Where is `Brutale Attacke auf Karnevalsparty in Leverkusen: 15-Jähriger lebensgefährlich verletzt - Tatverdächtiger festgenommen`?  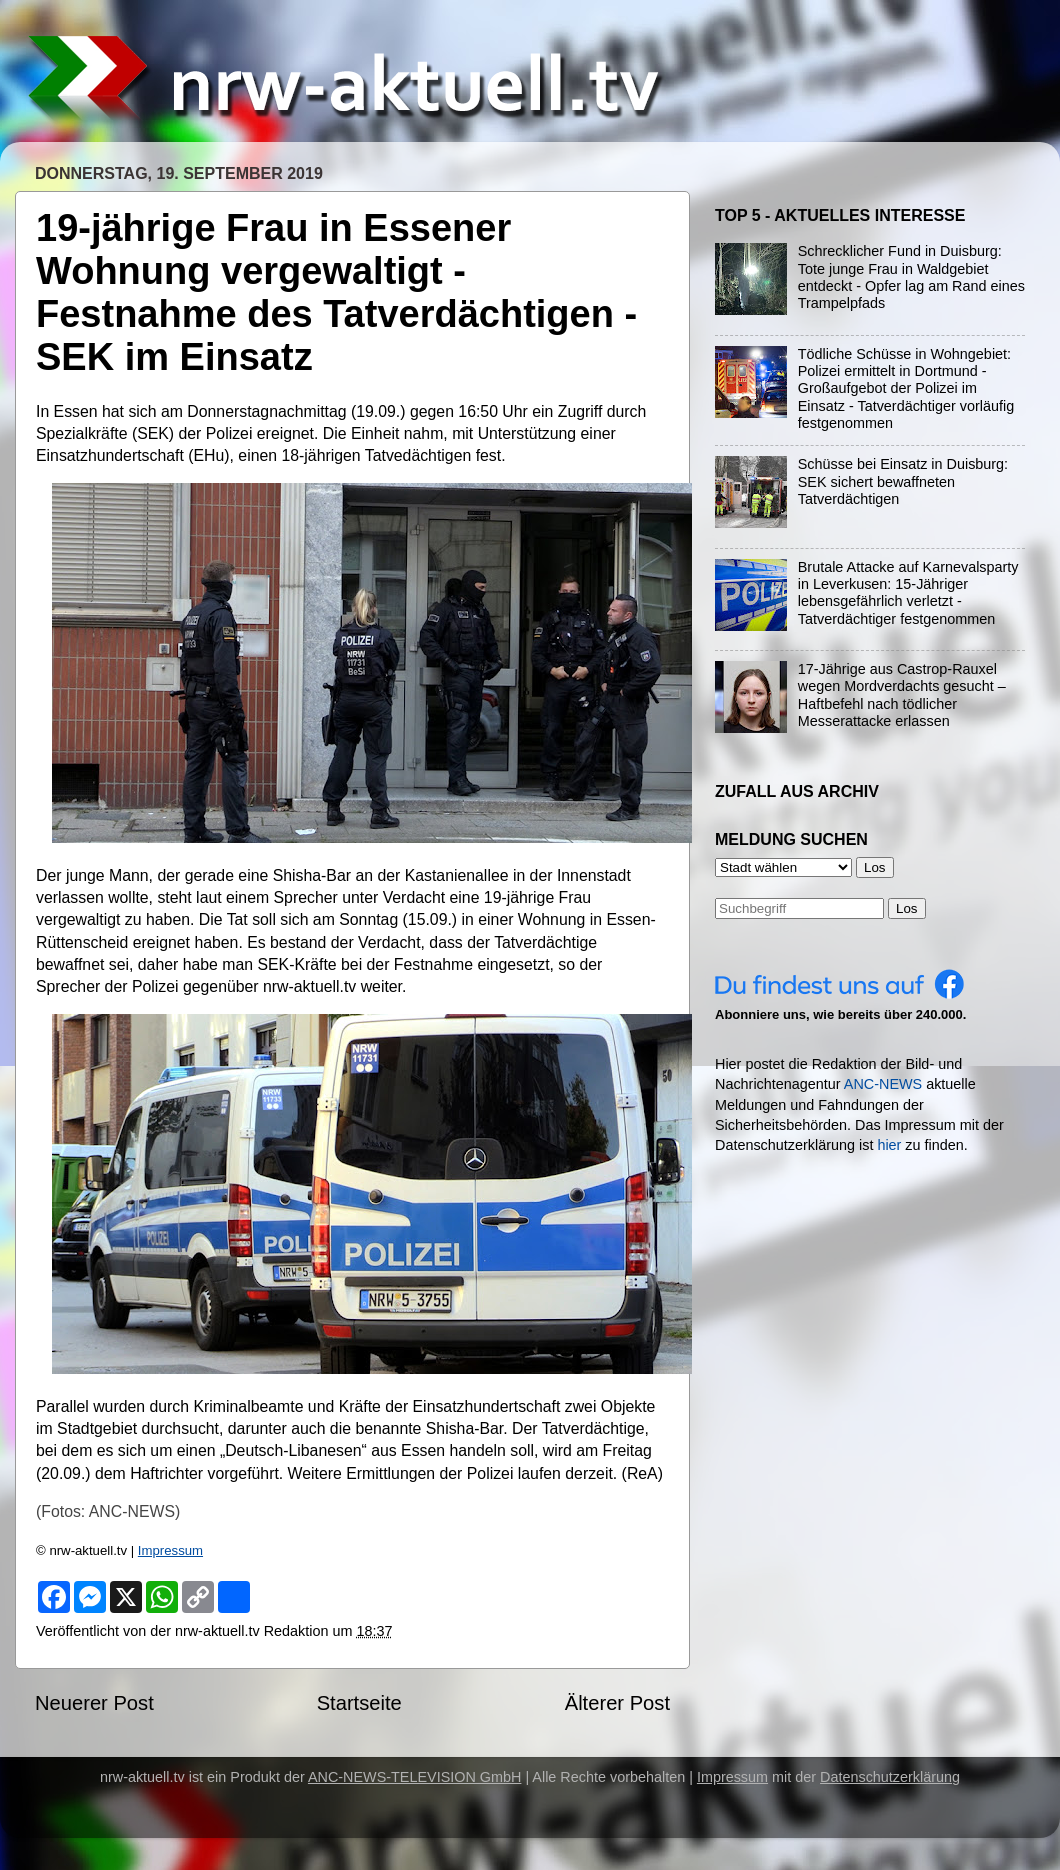
Brutale Attacke auf Karnevalsparty in Leverkusen: 15-Jähriger lebensgefährlich verletzt - Tatverdächtiger festgenommen is located at coordinates (908, 593).